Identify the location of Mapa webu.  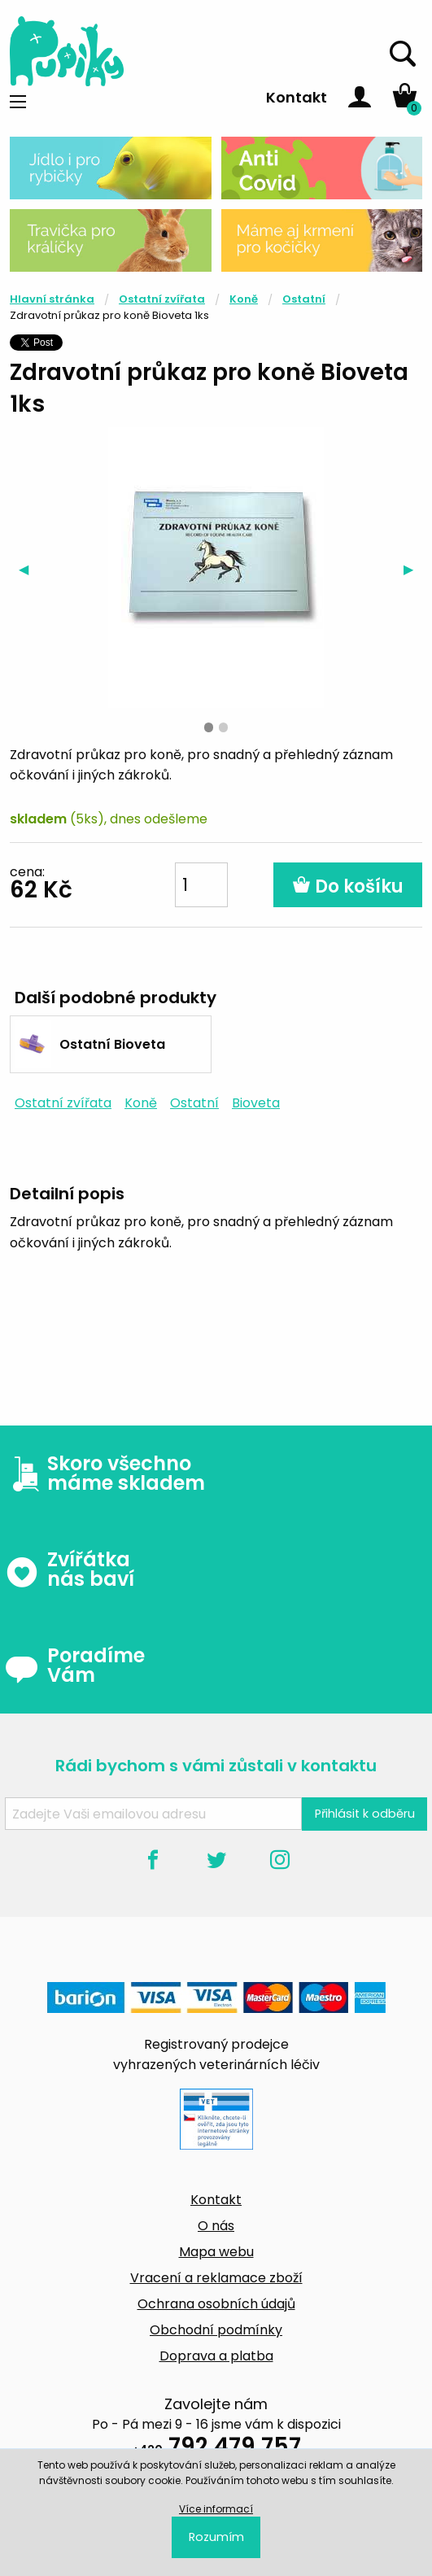
(216, 2251).